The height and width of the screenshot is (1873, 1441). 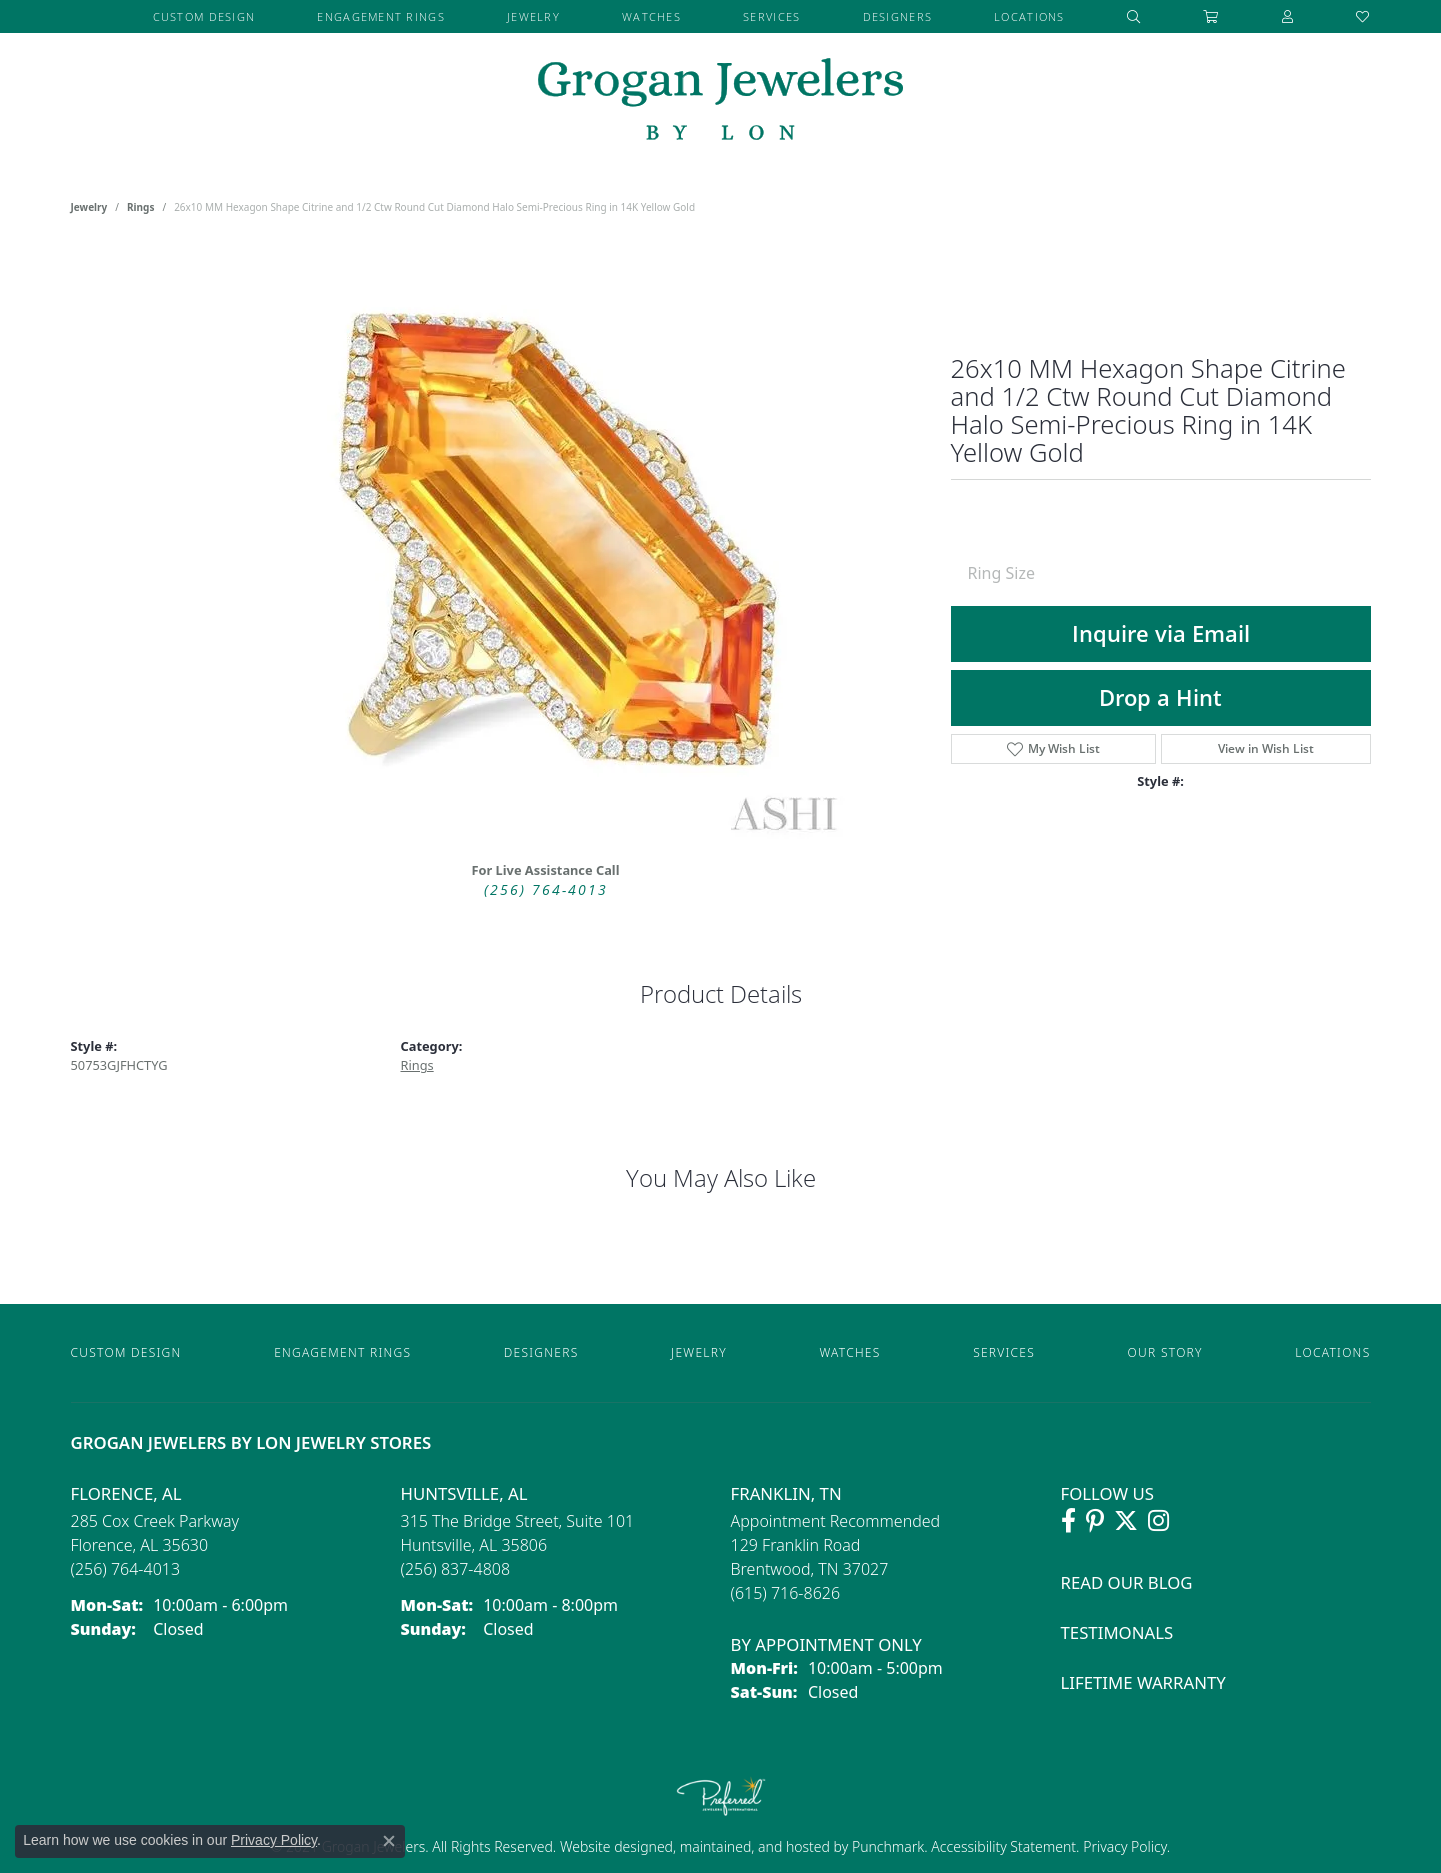 What do you see at coordinates (1117, 1632) in the screenshot?
I see `Testimonals` at bounding box center [1117, 1632].